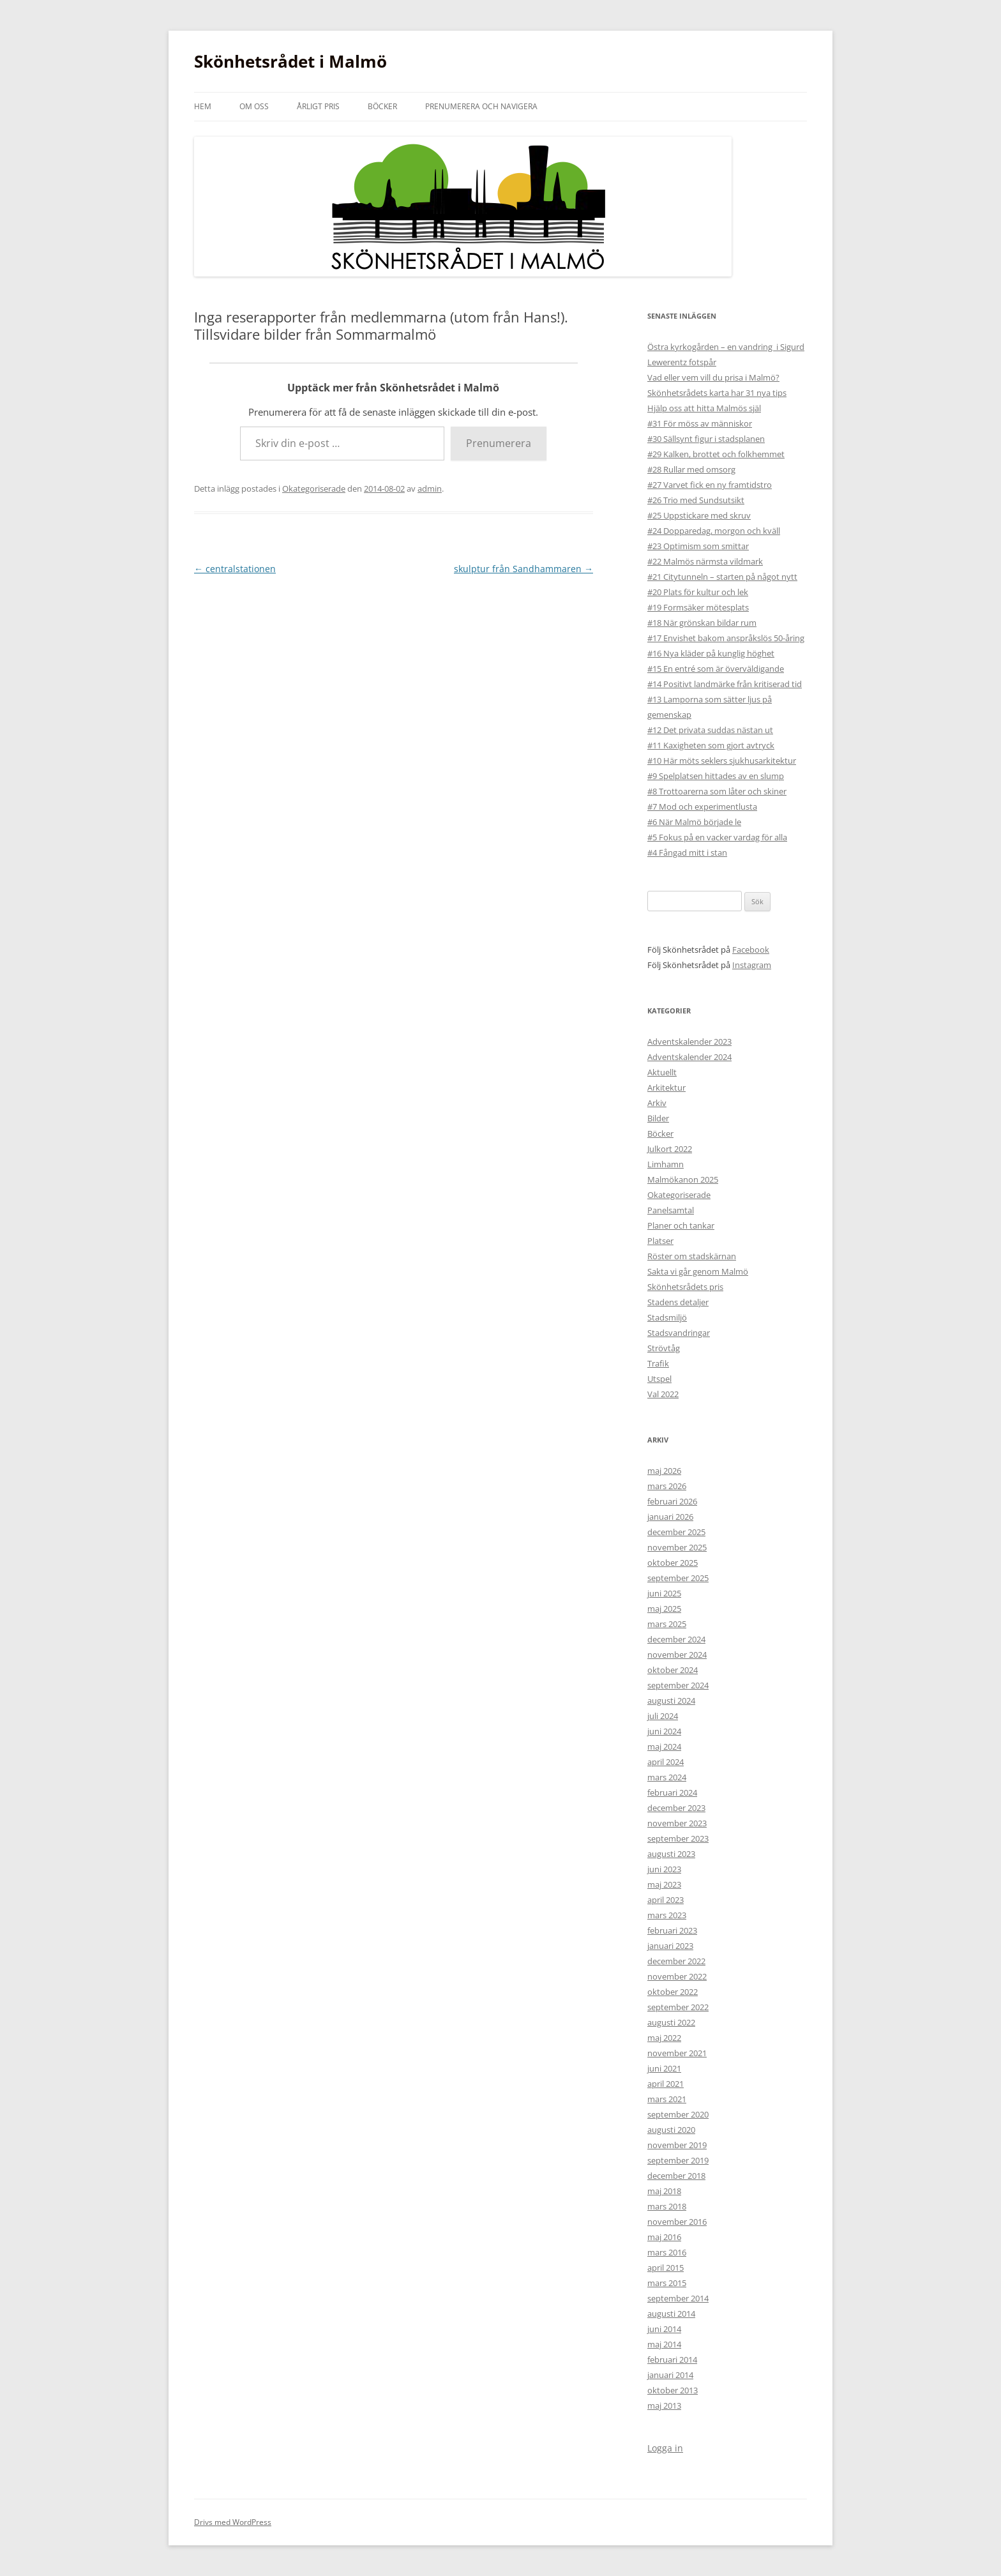 The image size is (1001, 2576). What do you see at coordinates (685, 1286) in the screenshot?
I see `Skönhetsrådets pris` at bounding box center [685, 1286].